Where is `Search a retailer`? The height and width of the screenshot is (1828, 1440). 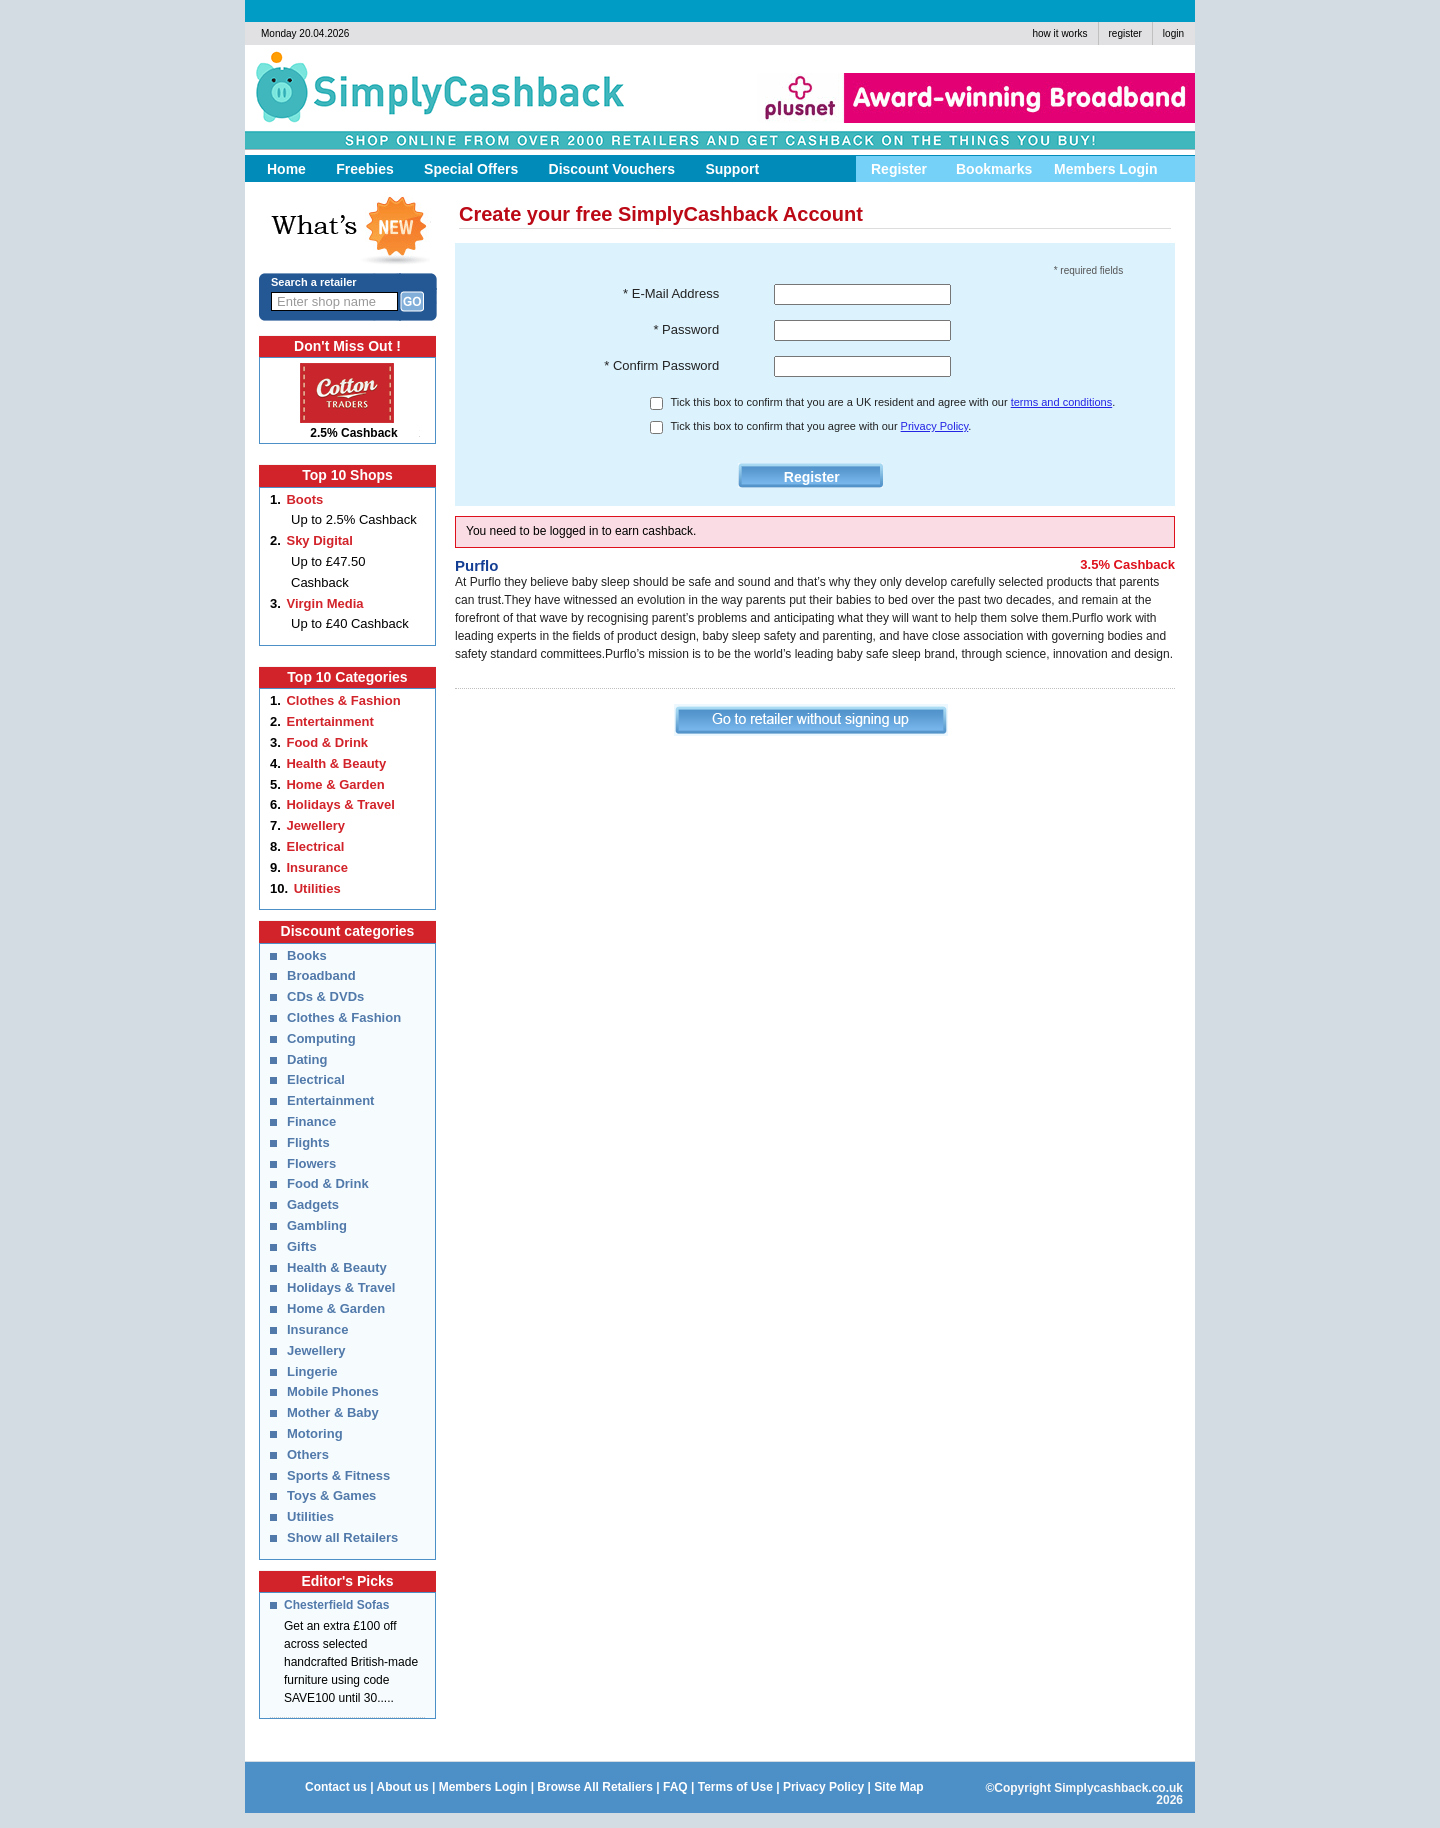
Search a retailer is located at coordinates (314, 282).